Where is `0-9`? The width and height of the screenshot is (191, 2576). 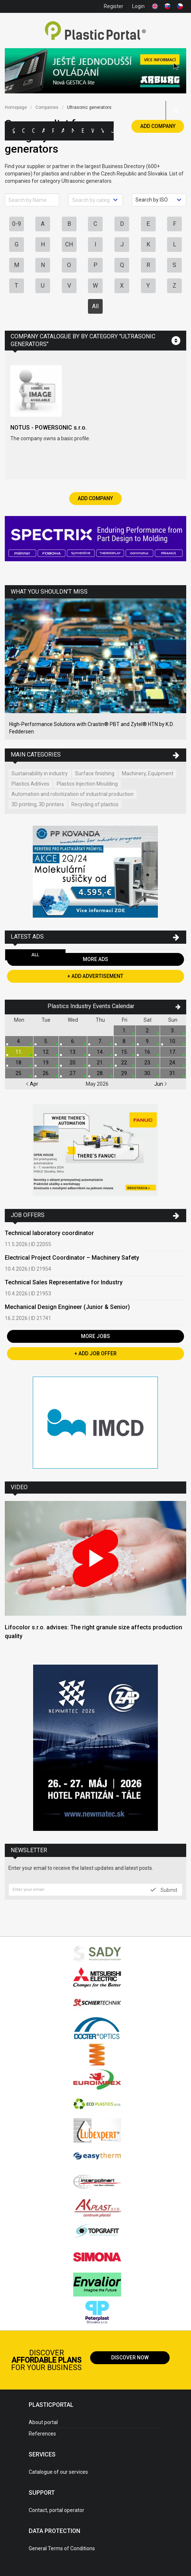 0-9 is located at coordinates (16, 223).